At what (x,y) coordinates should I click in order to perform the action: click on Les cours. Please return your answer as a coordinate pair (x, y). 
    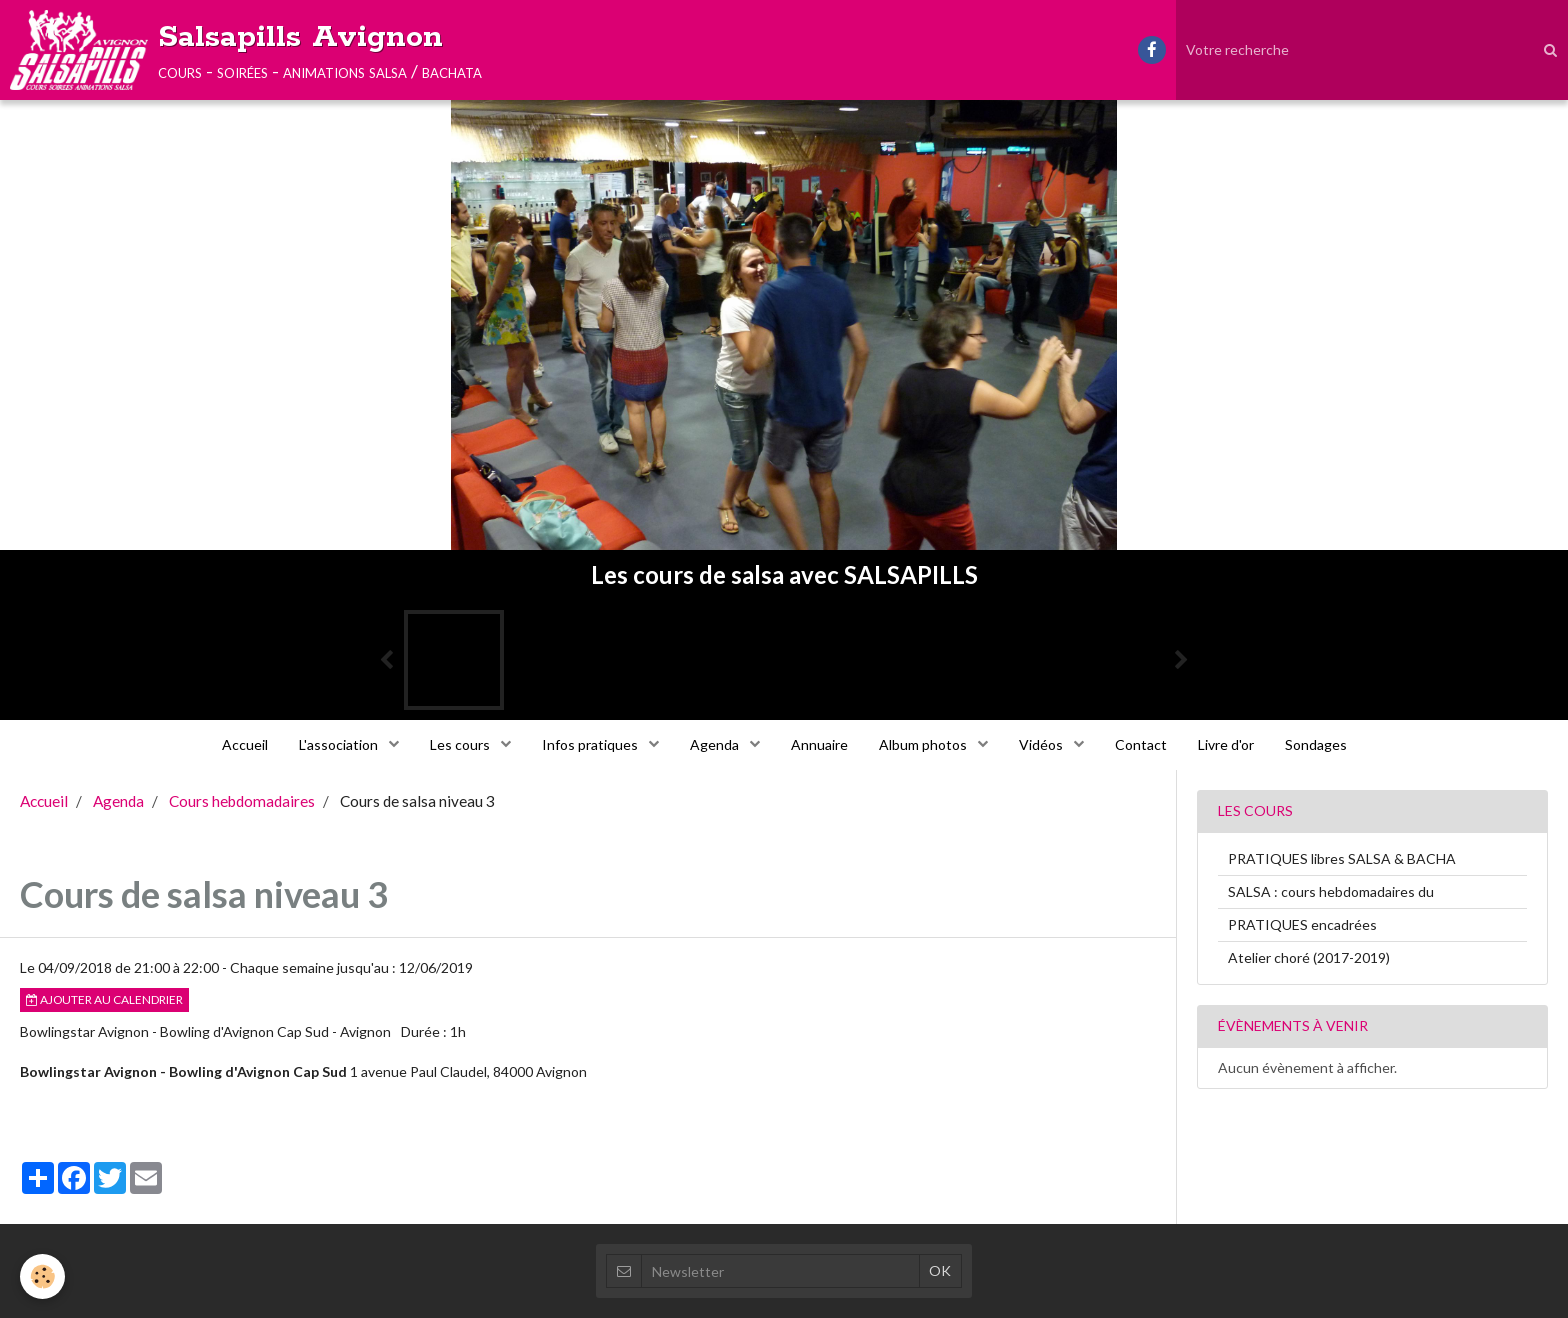
    Looking at the image, I should click on (461, 744).